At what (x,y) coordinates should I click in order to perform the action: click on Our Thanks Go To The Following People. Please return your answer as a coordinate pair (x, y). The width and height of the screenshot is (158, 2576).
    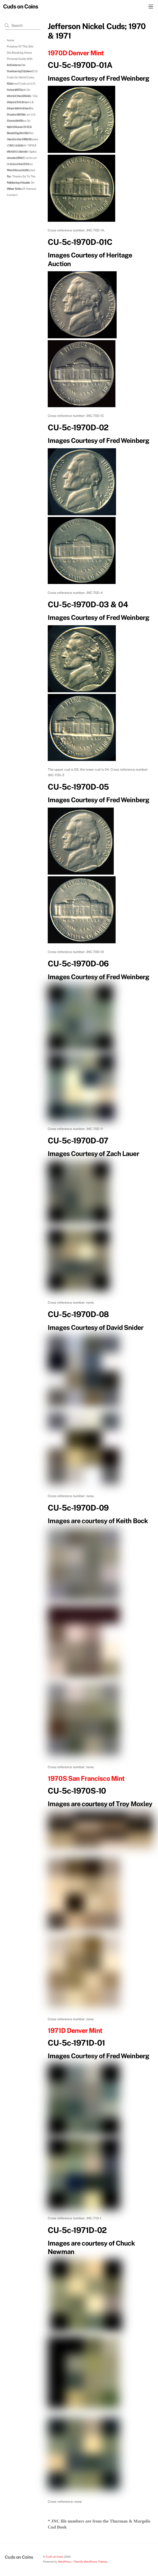
    Looking at the image, I should click on (21, 177).